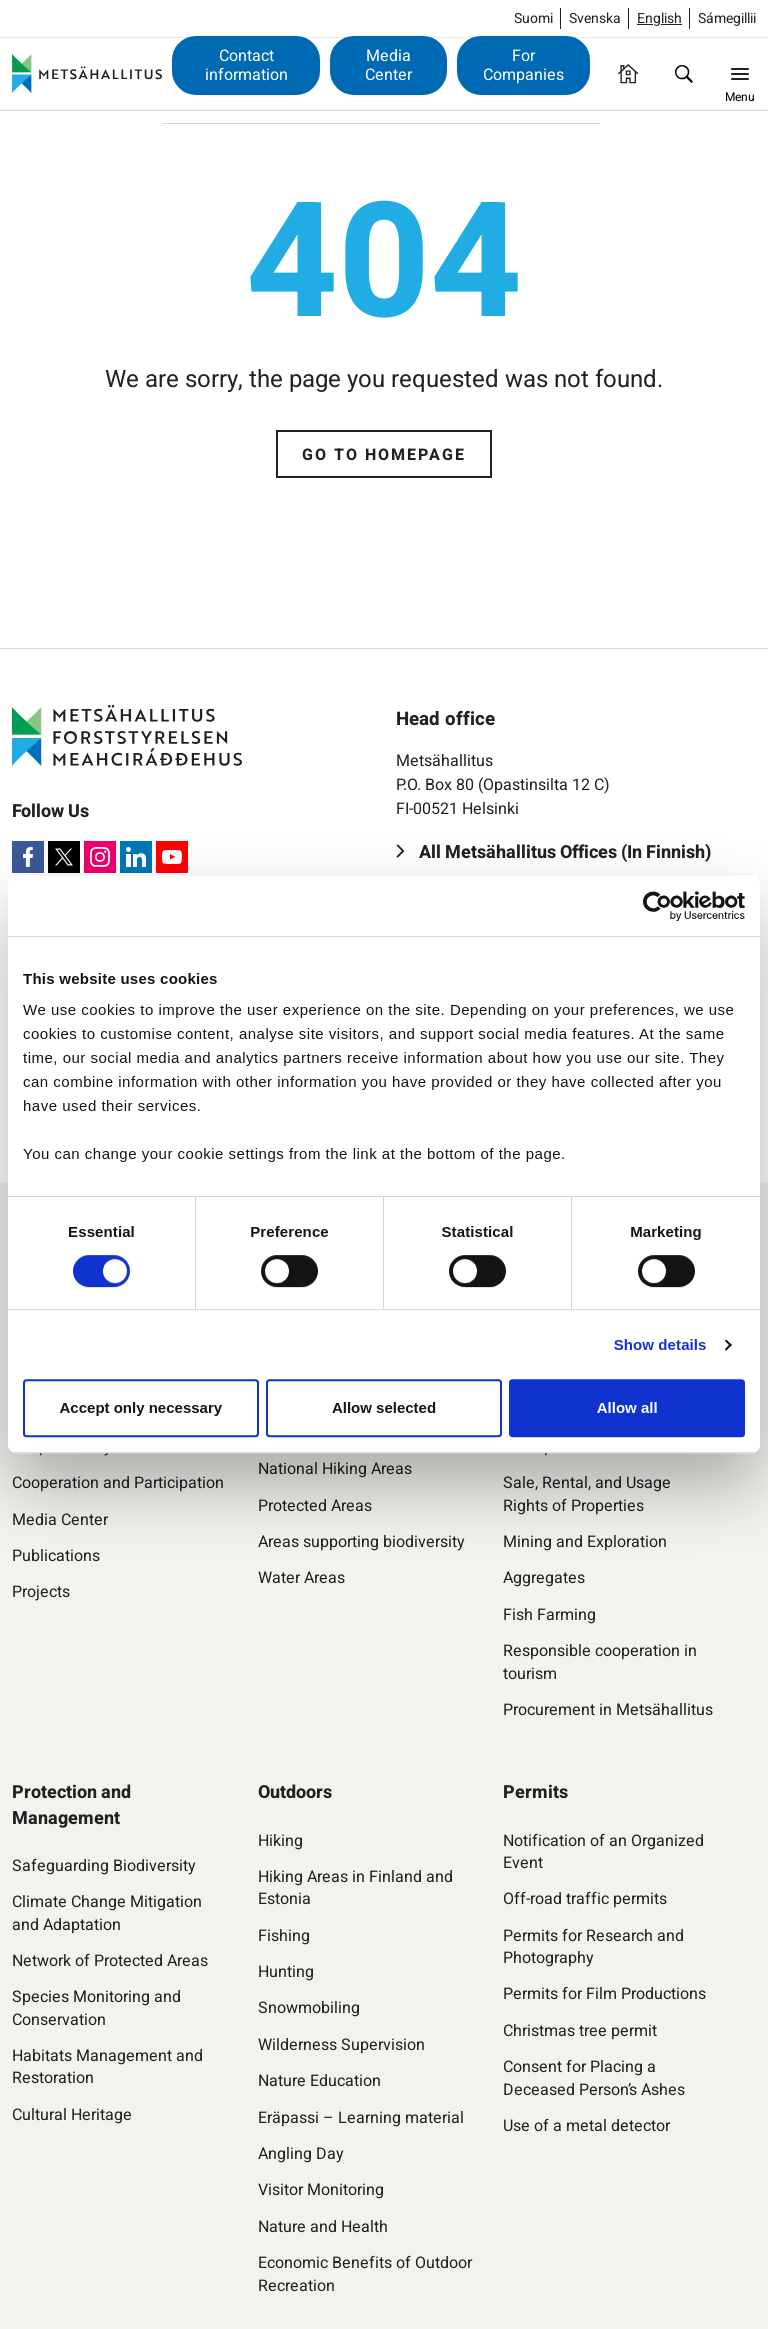 The width and height of the screenshot is (768, 2329). Describe the element at coordinates (41, 1592) in the screenshot. I see `Projects` at that location.